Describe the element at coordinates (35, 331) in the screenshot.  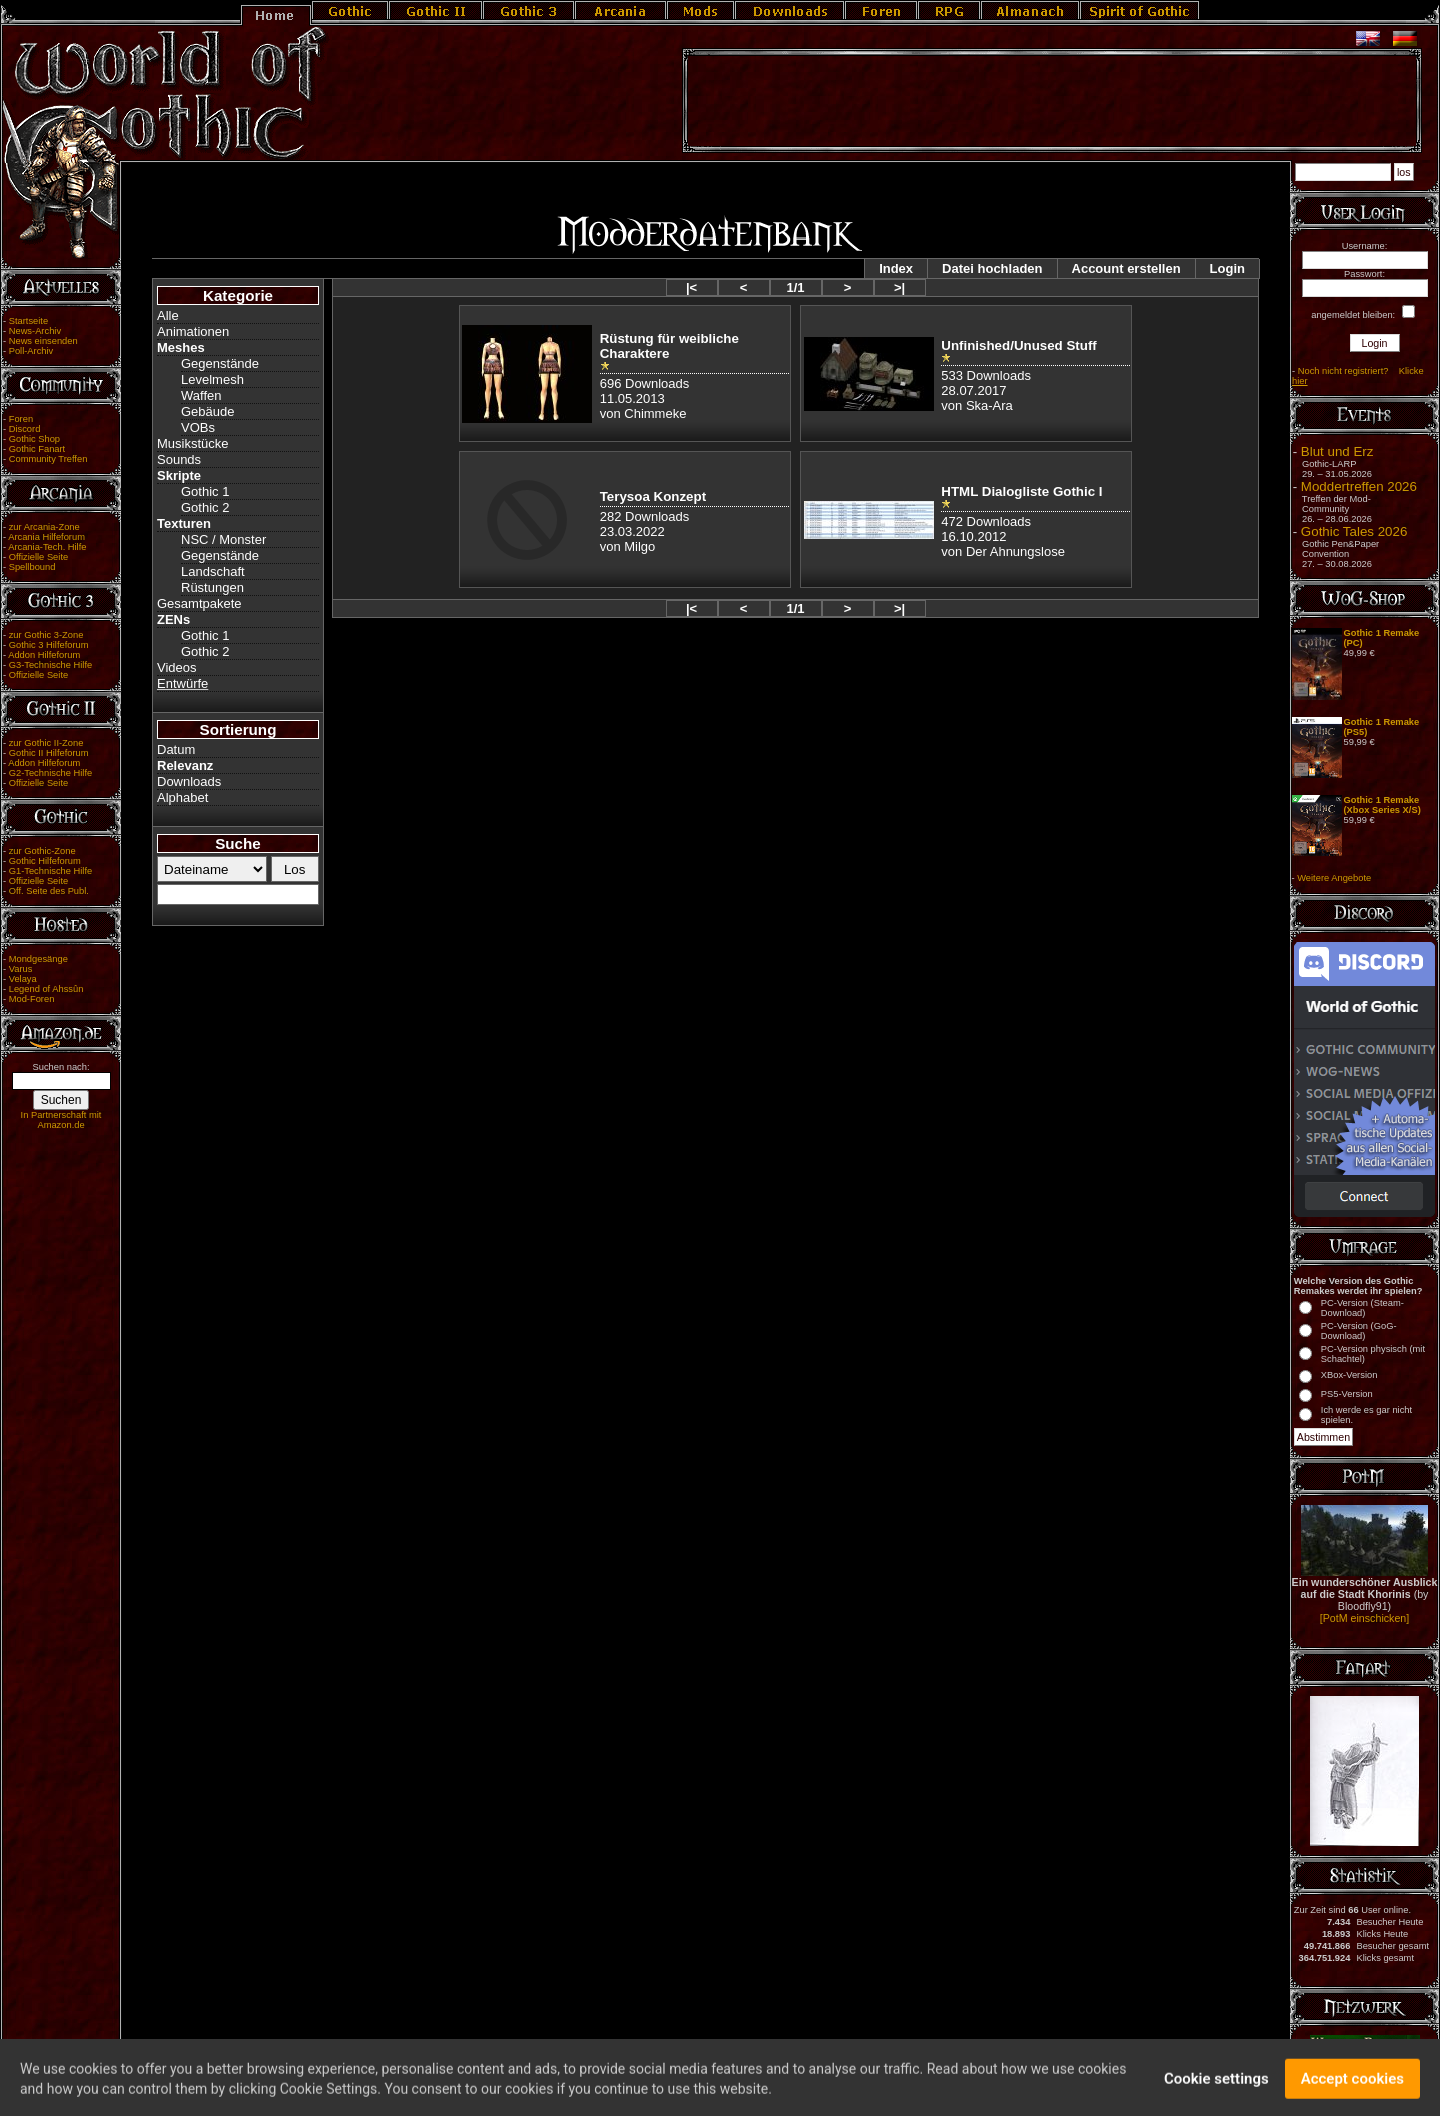
I see `News-Archiv` at that location.